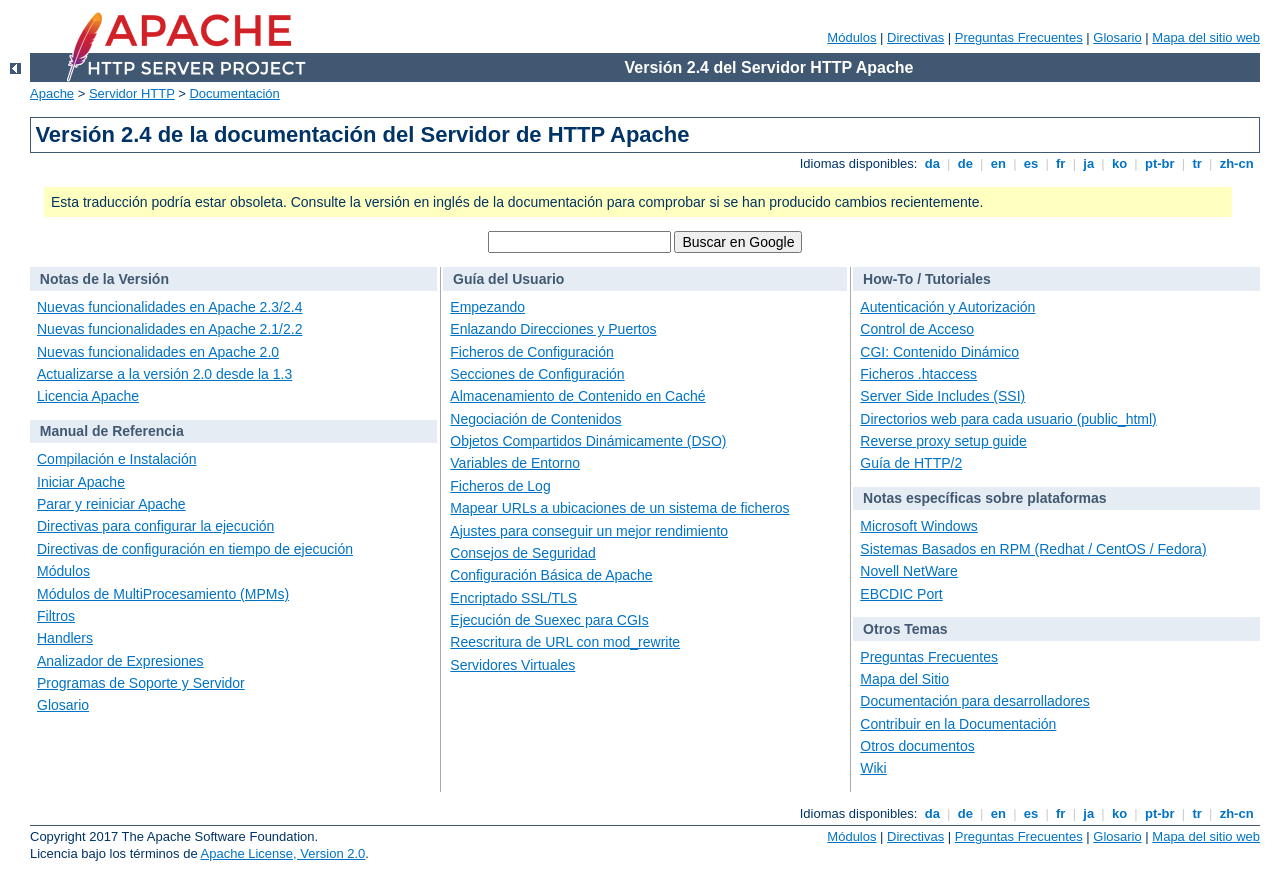 The height and width of the screenshot is (889, 1274). I want to click on Microsoft Windows, so click(918, 526).